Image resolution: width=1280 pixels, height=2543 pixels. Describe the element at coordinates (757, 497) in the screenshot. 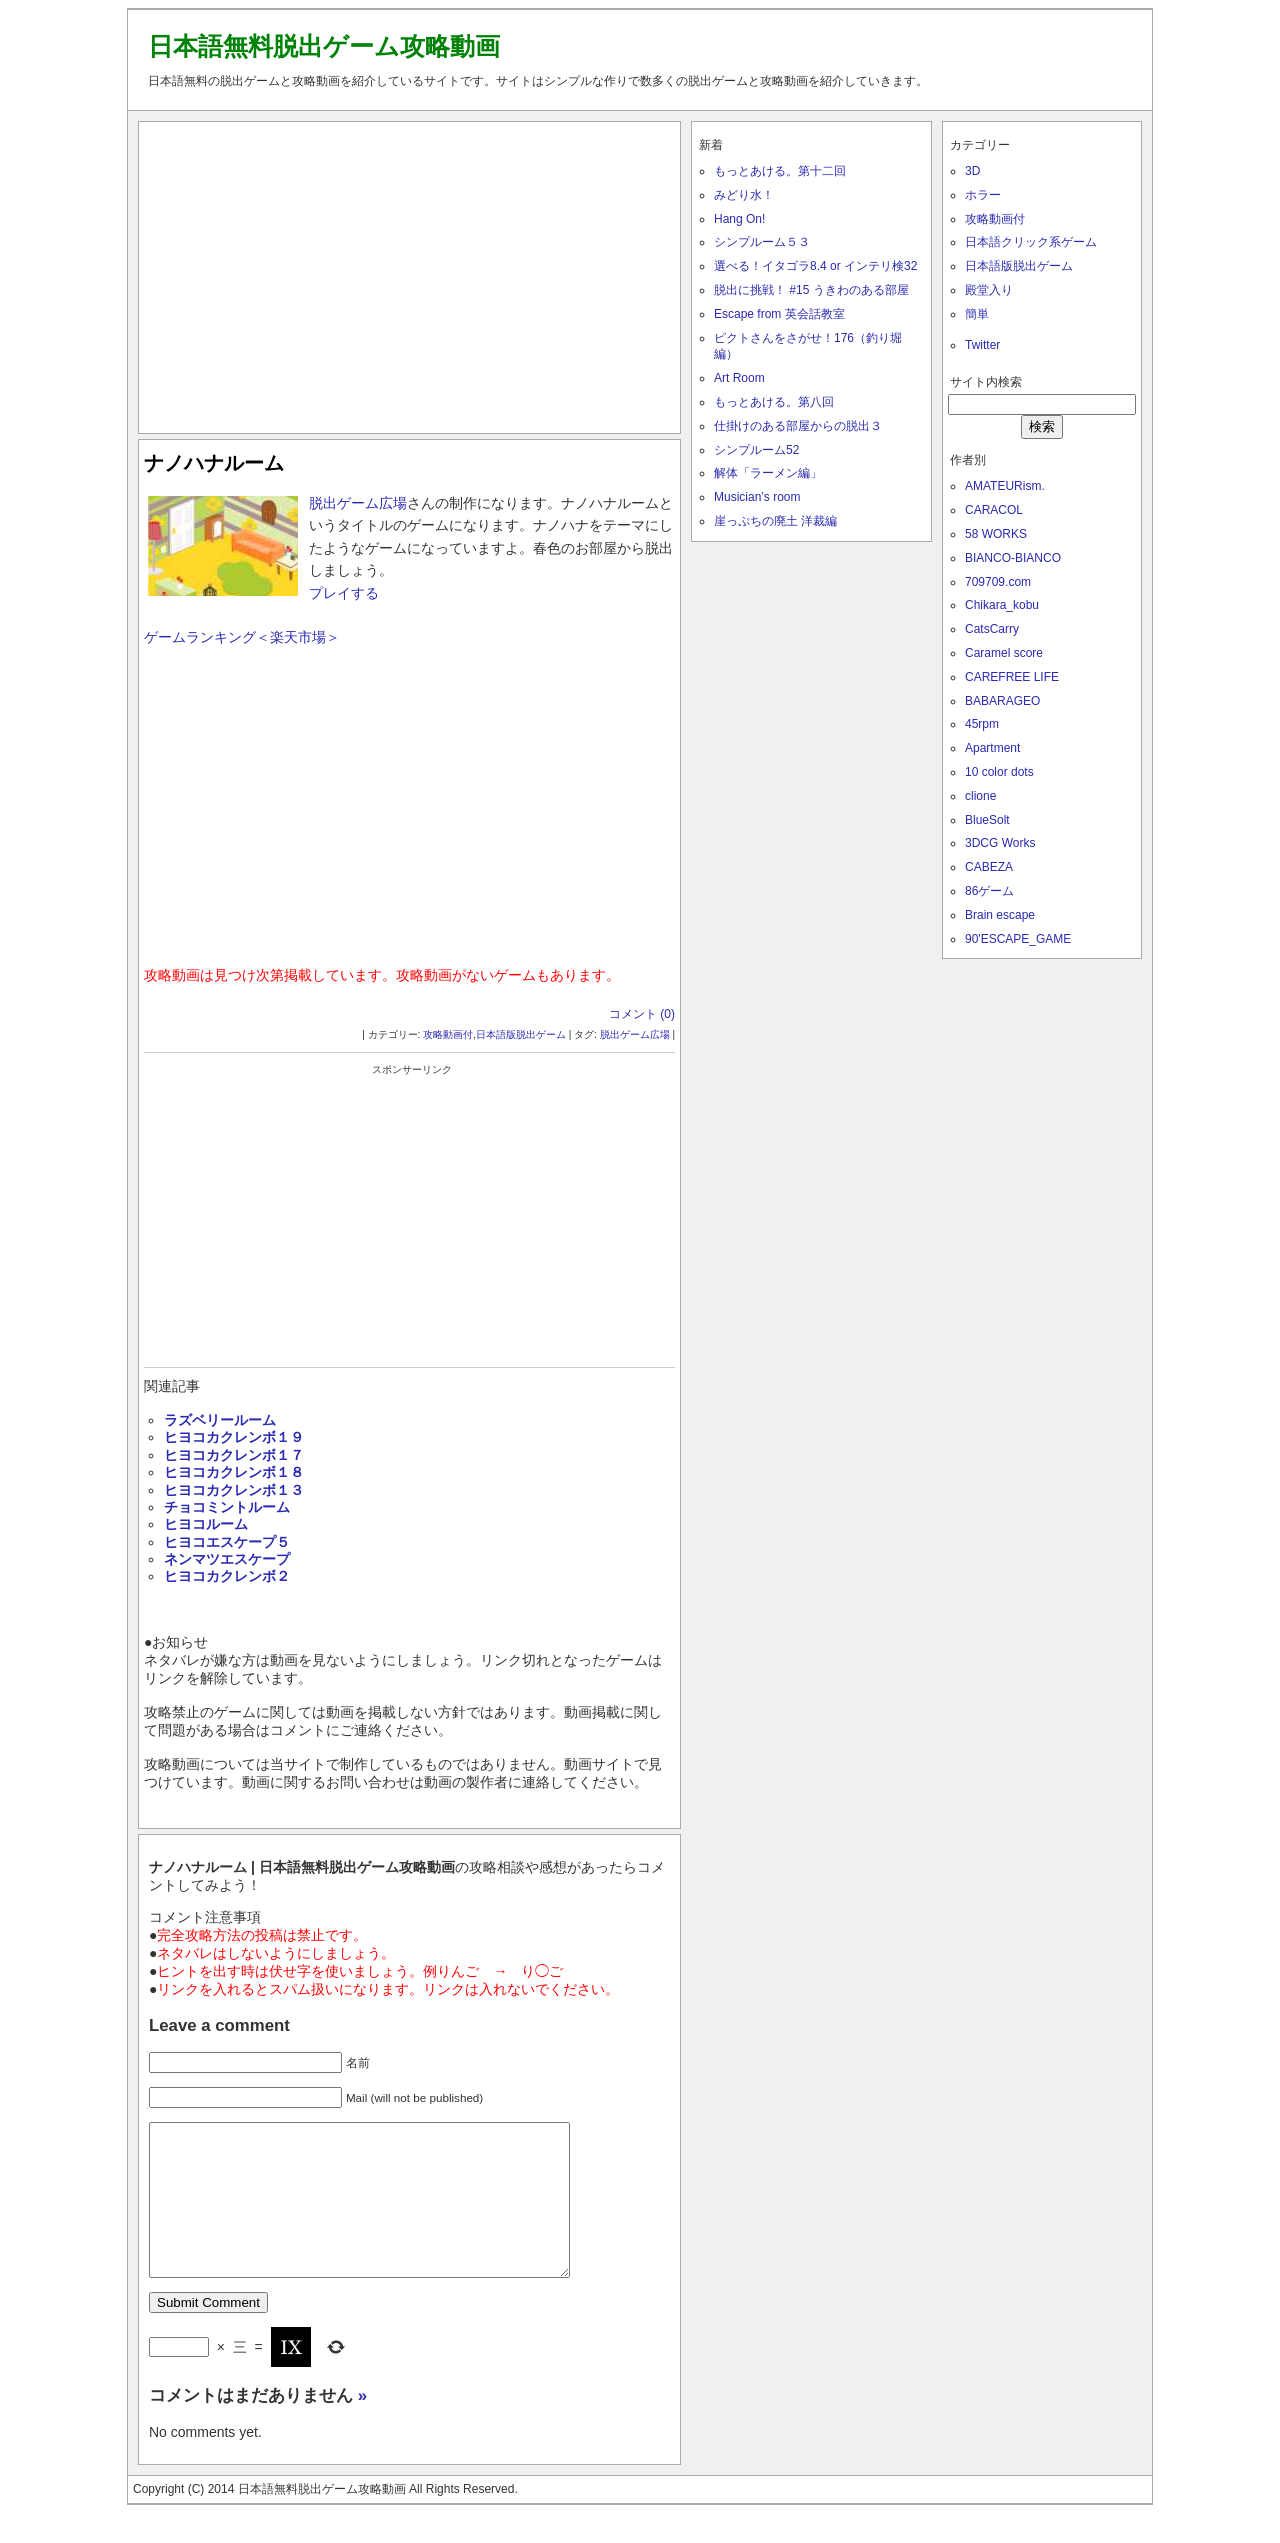

I see `Musician’s room` at that location.